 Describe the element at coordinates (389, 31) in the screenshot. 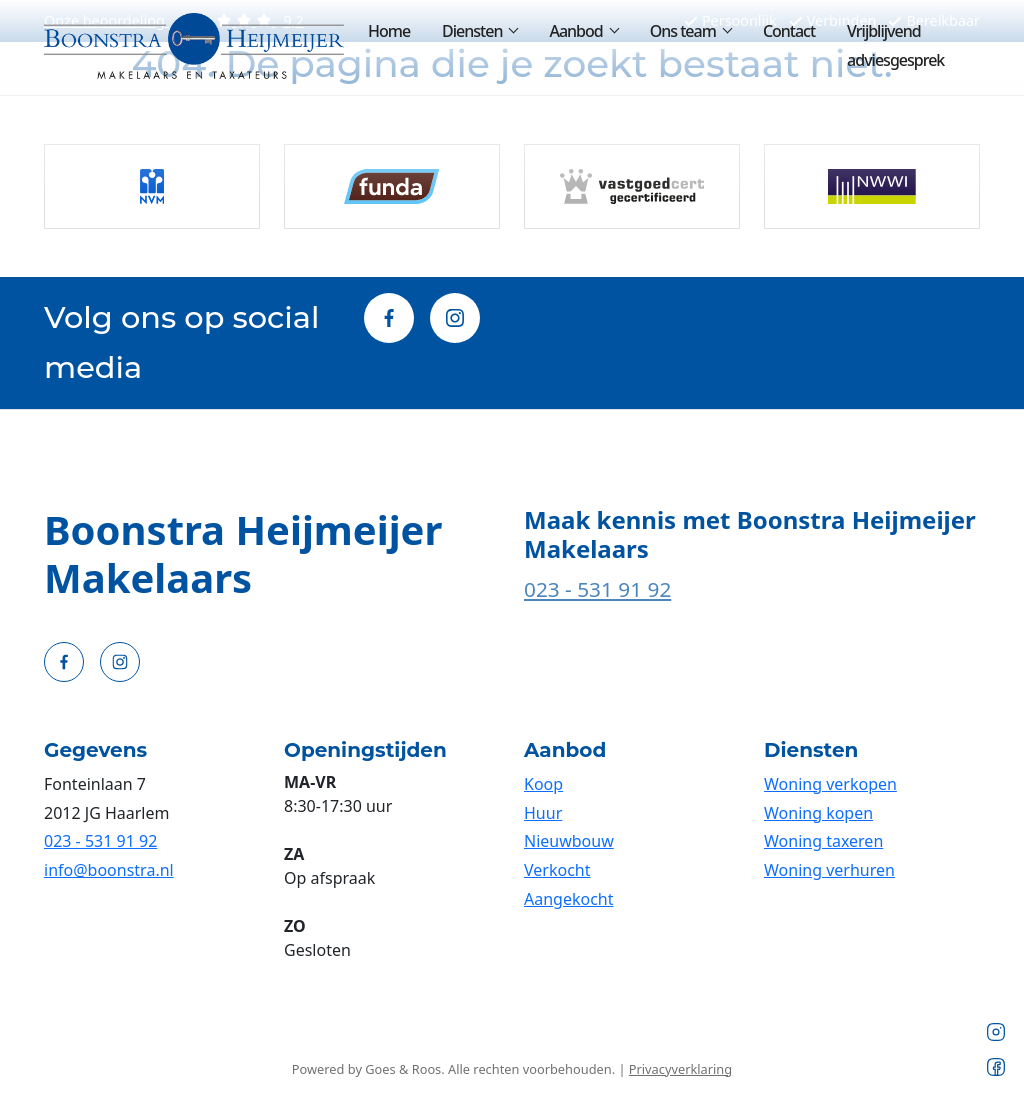

I see `Home` at that location.